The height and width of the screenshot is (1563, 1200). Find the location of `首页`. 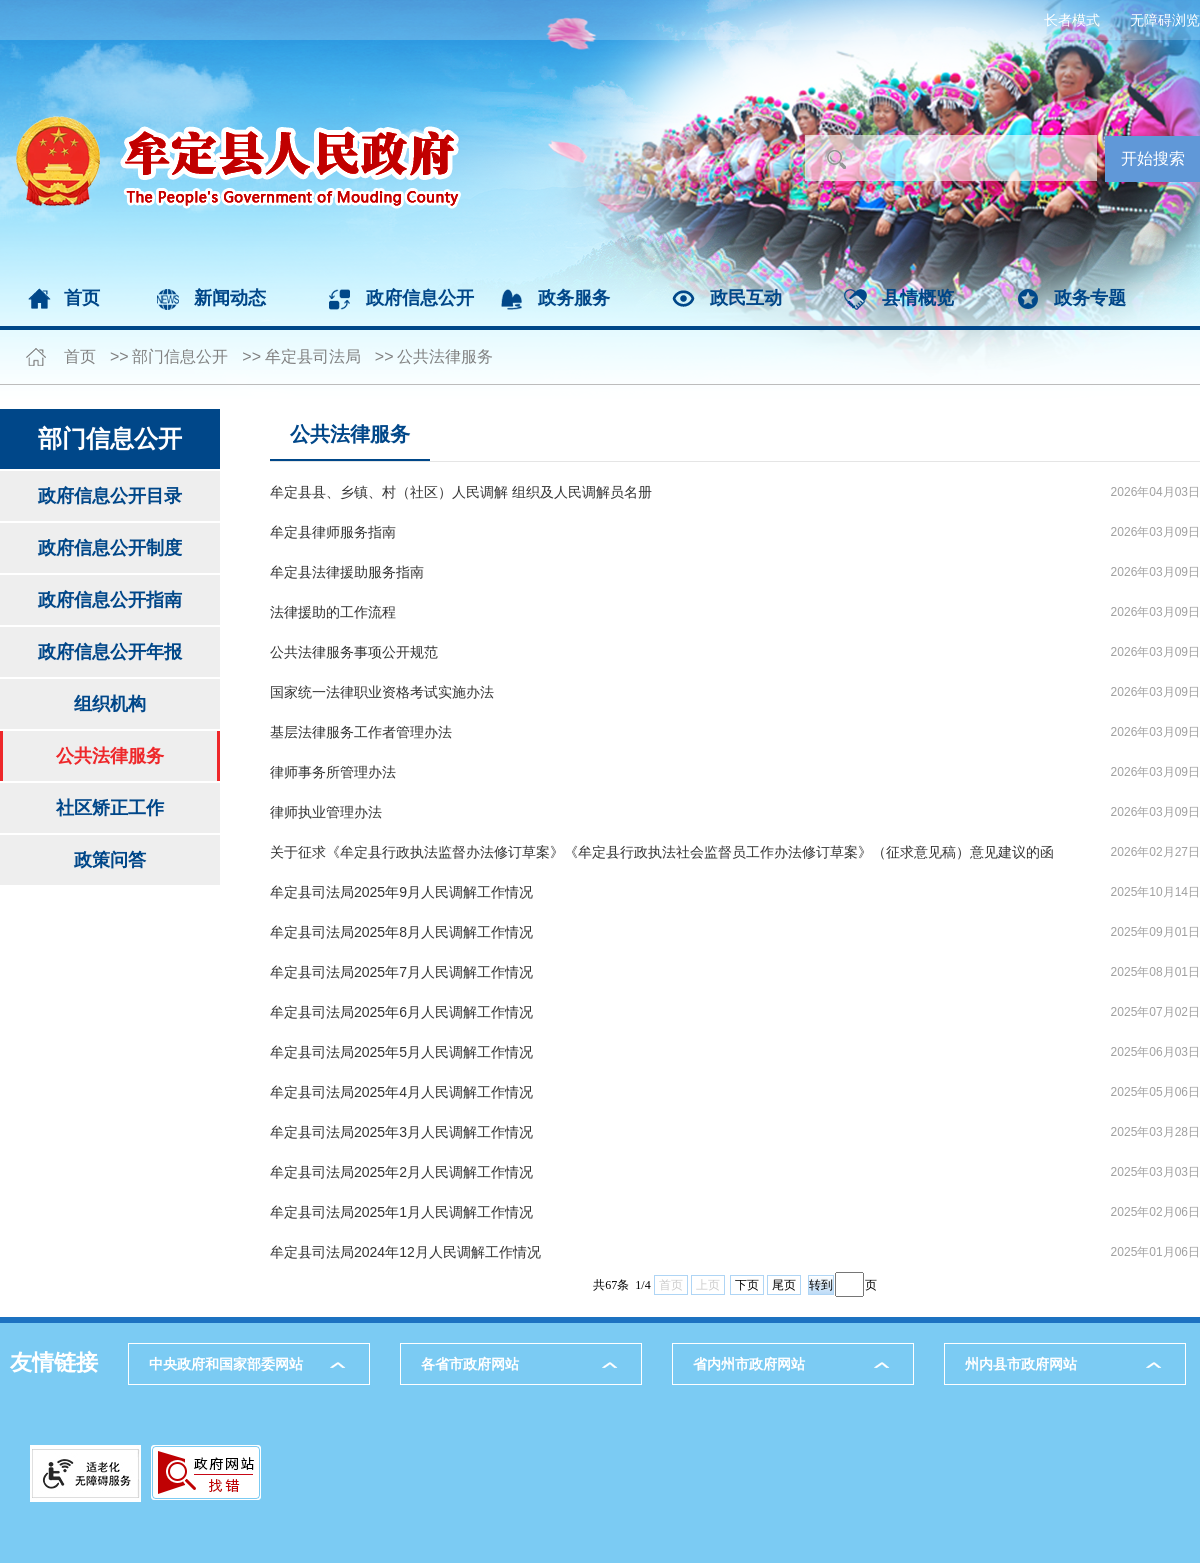

首页 is located at coordinates (82, 298).